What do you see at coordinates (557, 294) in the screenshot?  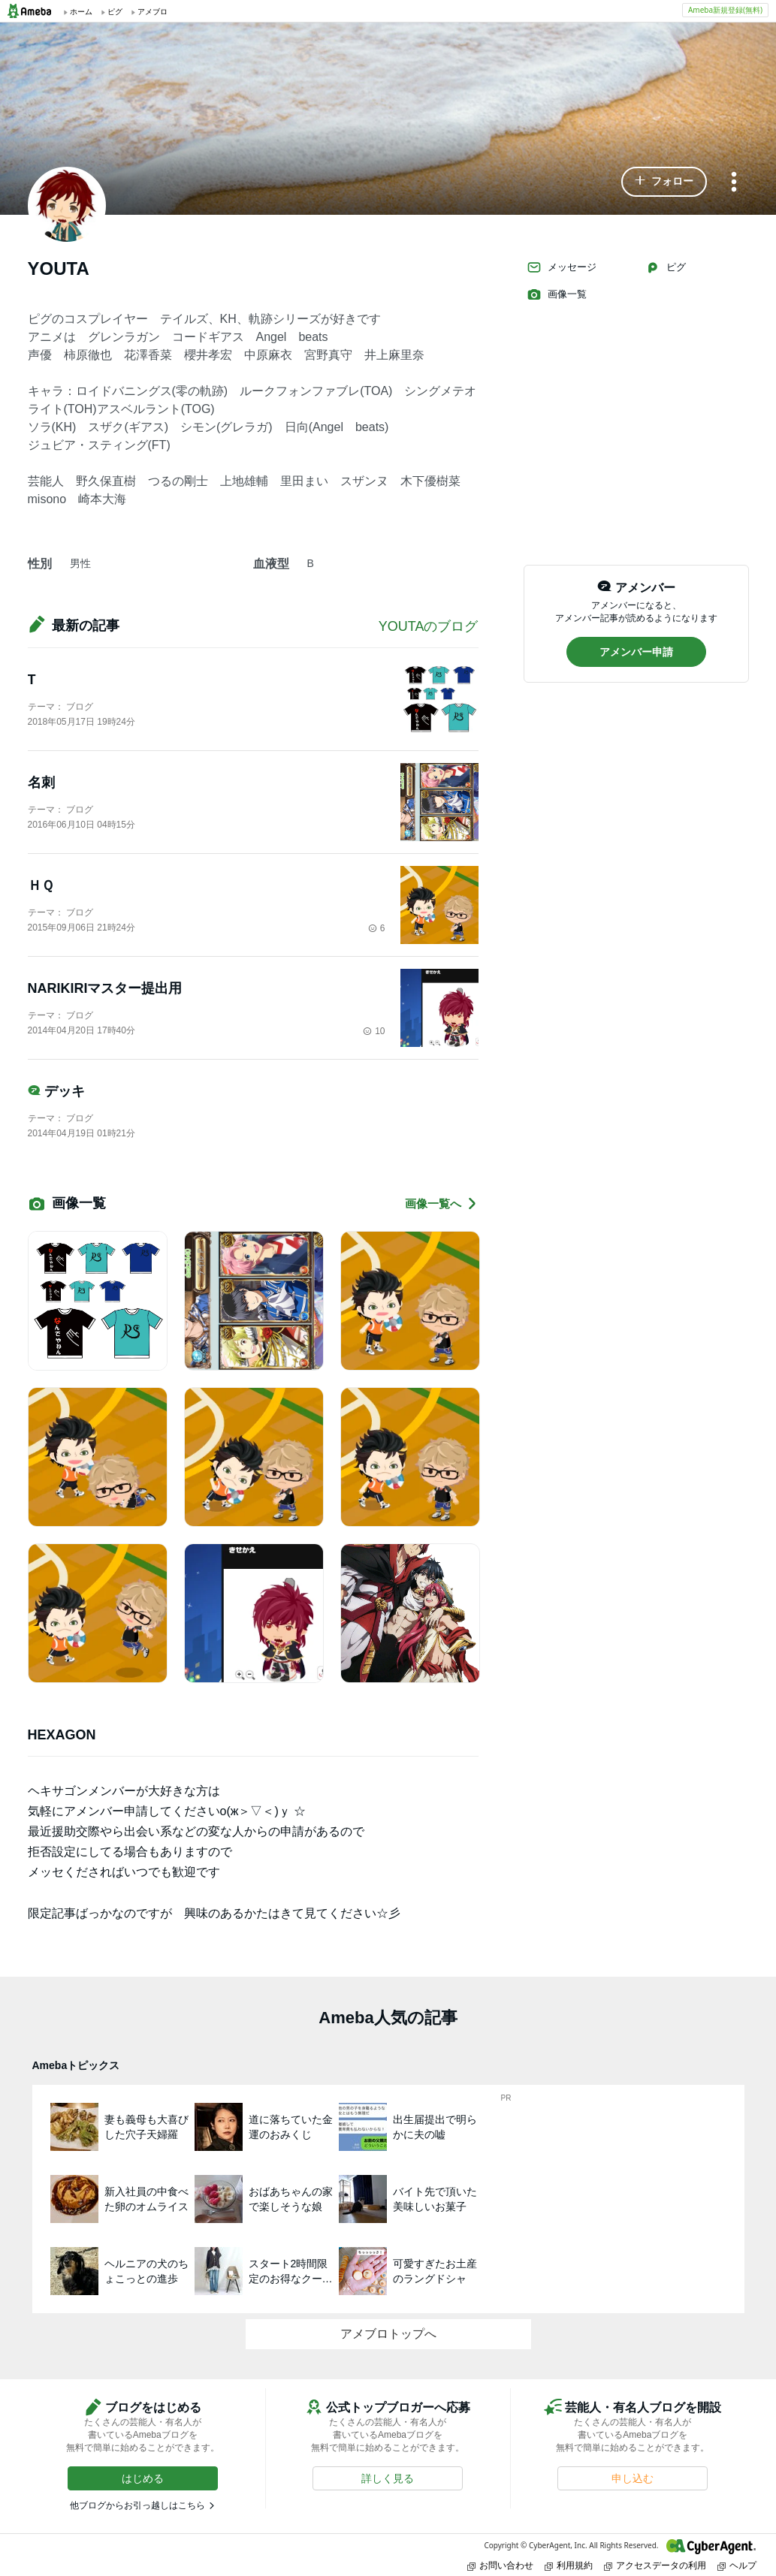 I see `画像一覧` at bounding box center [557, 294].